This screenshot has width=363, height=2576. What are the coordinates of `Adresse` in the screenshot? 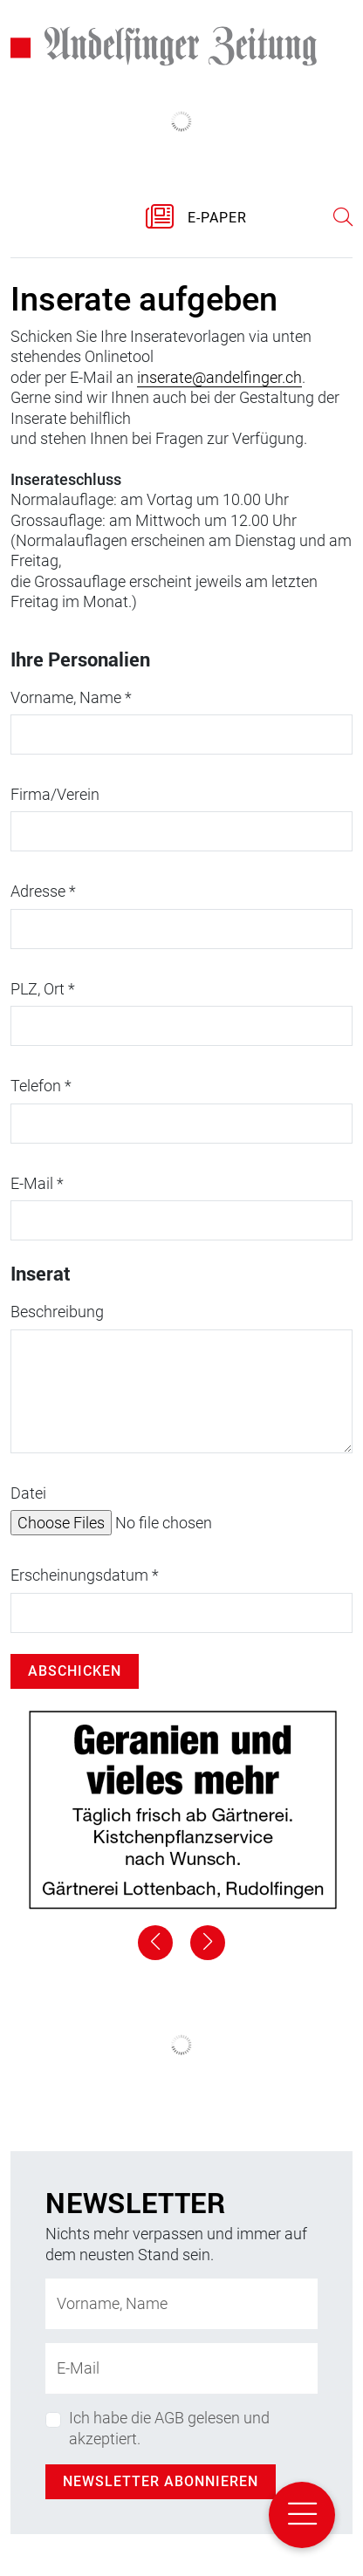 It's located at (43, 891).